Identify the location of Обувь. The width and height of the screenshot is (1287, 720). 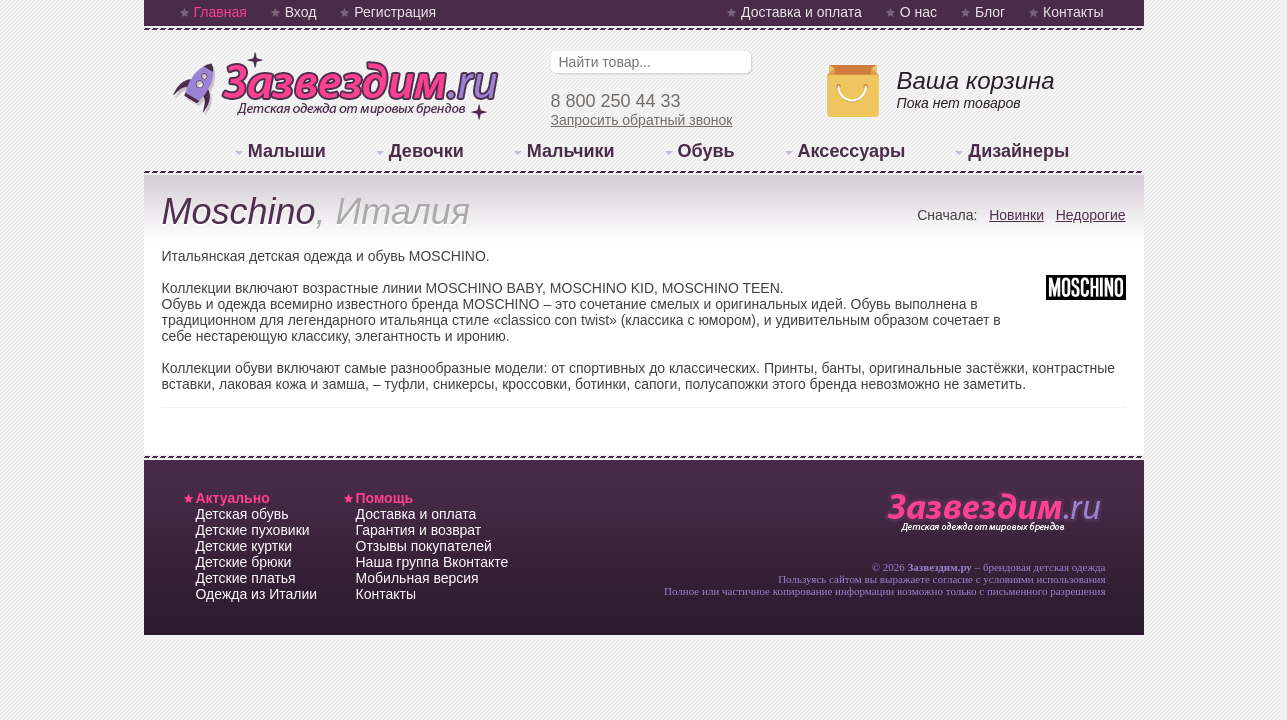
(706, 151).